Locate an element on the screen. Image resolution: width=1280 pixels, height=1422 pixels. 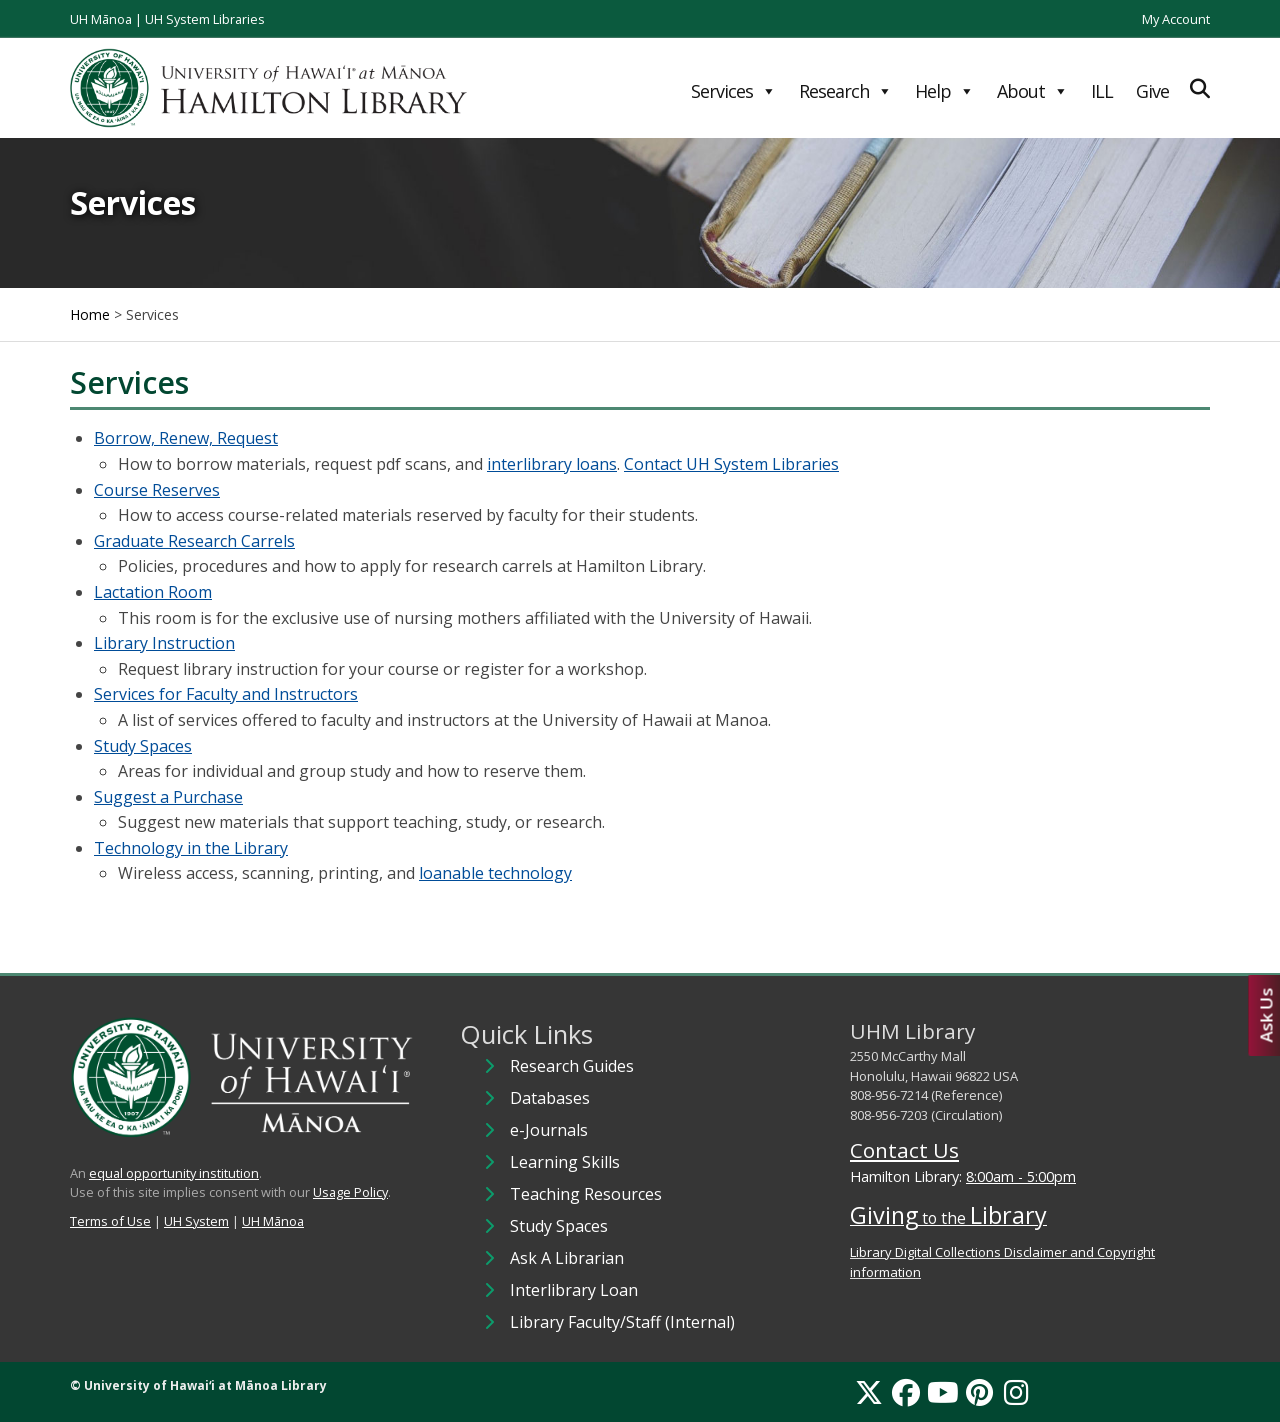
Contact UH System Libraries is located at coordinates (731, 464).